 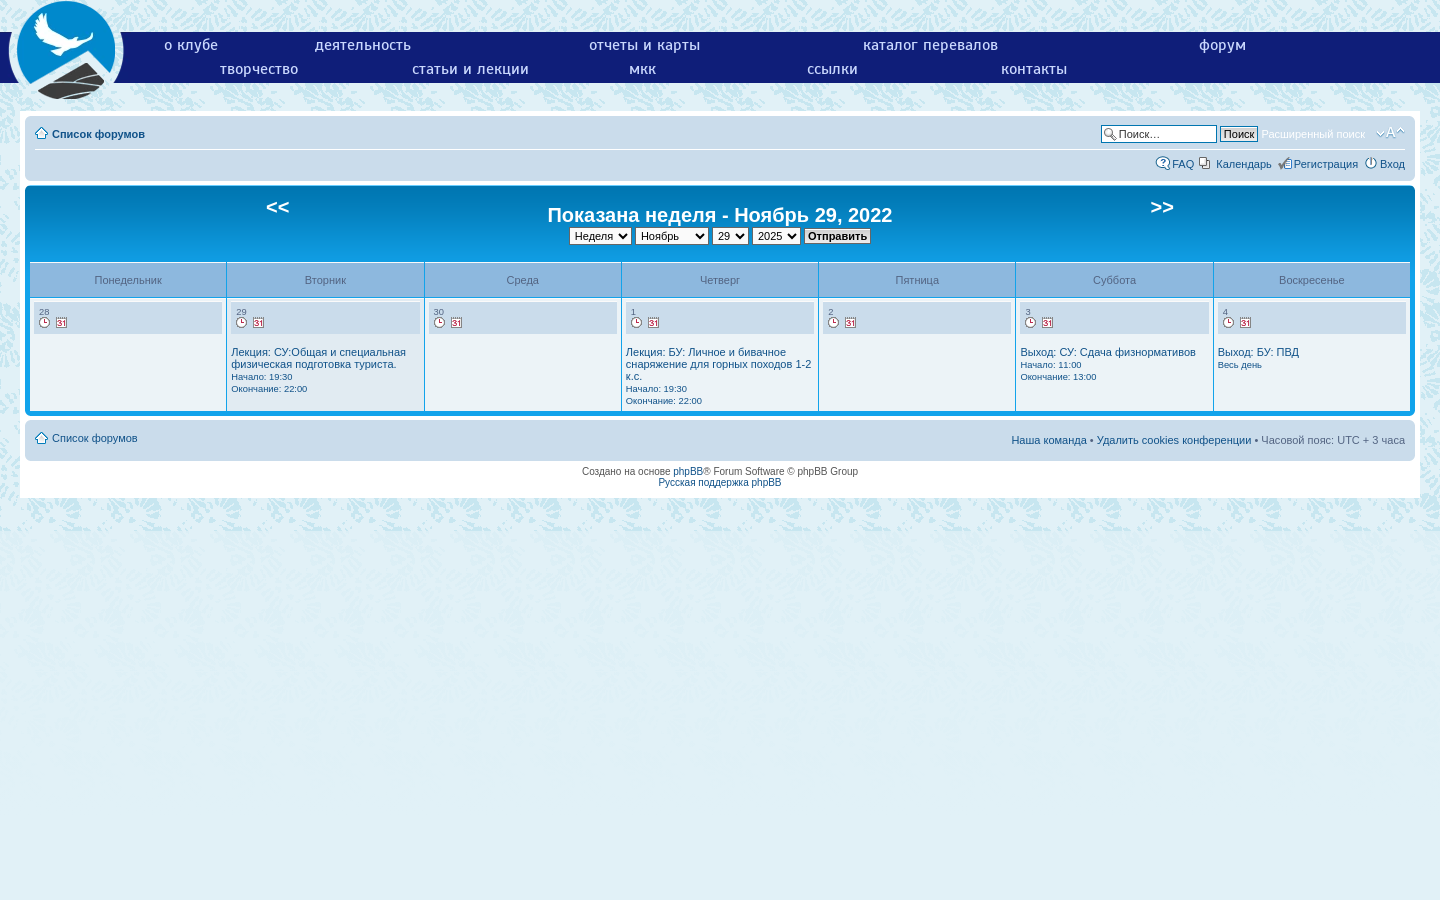 What do you see at coordinates (363, 45) in the screenshot?
I see `деятельность` at bounding box center [363, 45].